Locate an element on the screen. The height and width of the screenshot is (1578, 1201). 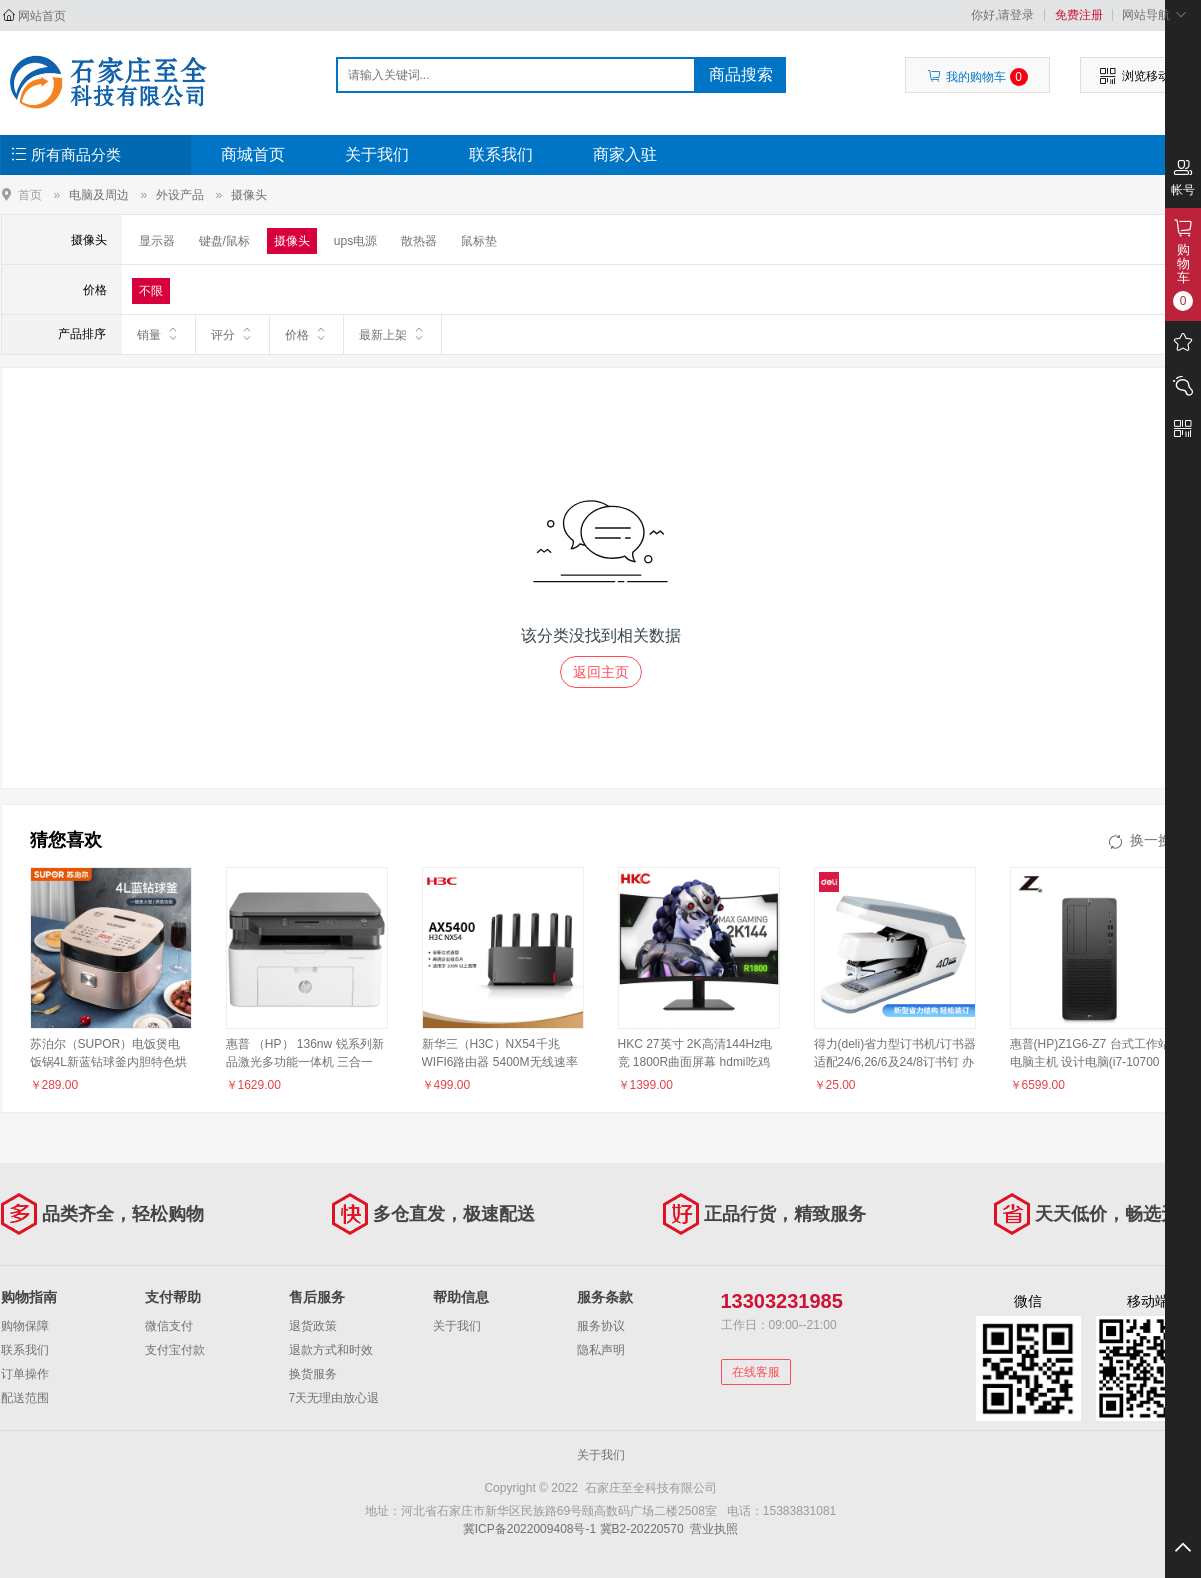
商品搜索 is located at coordinates (741, 74).